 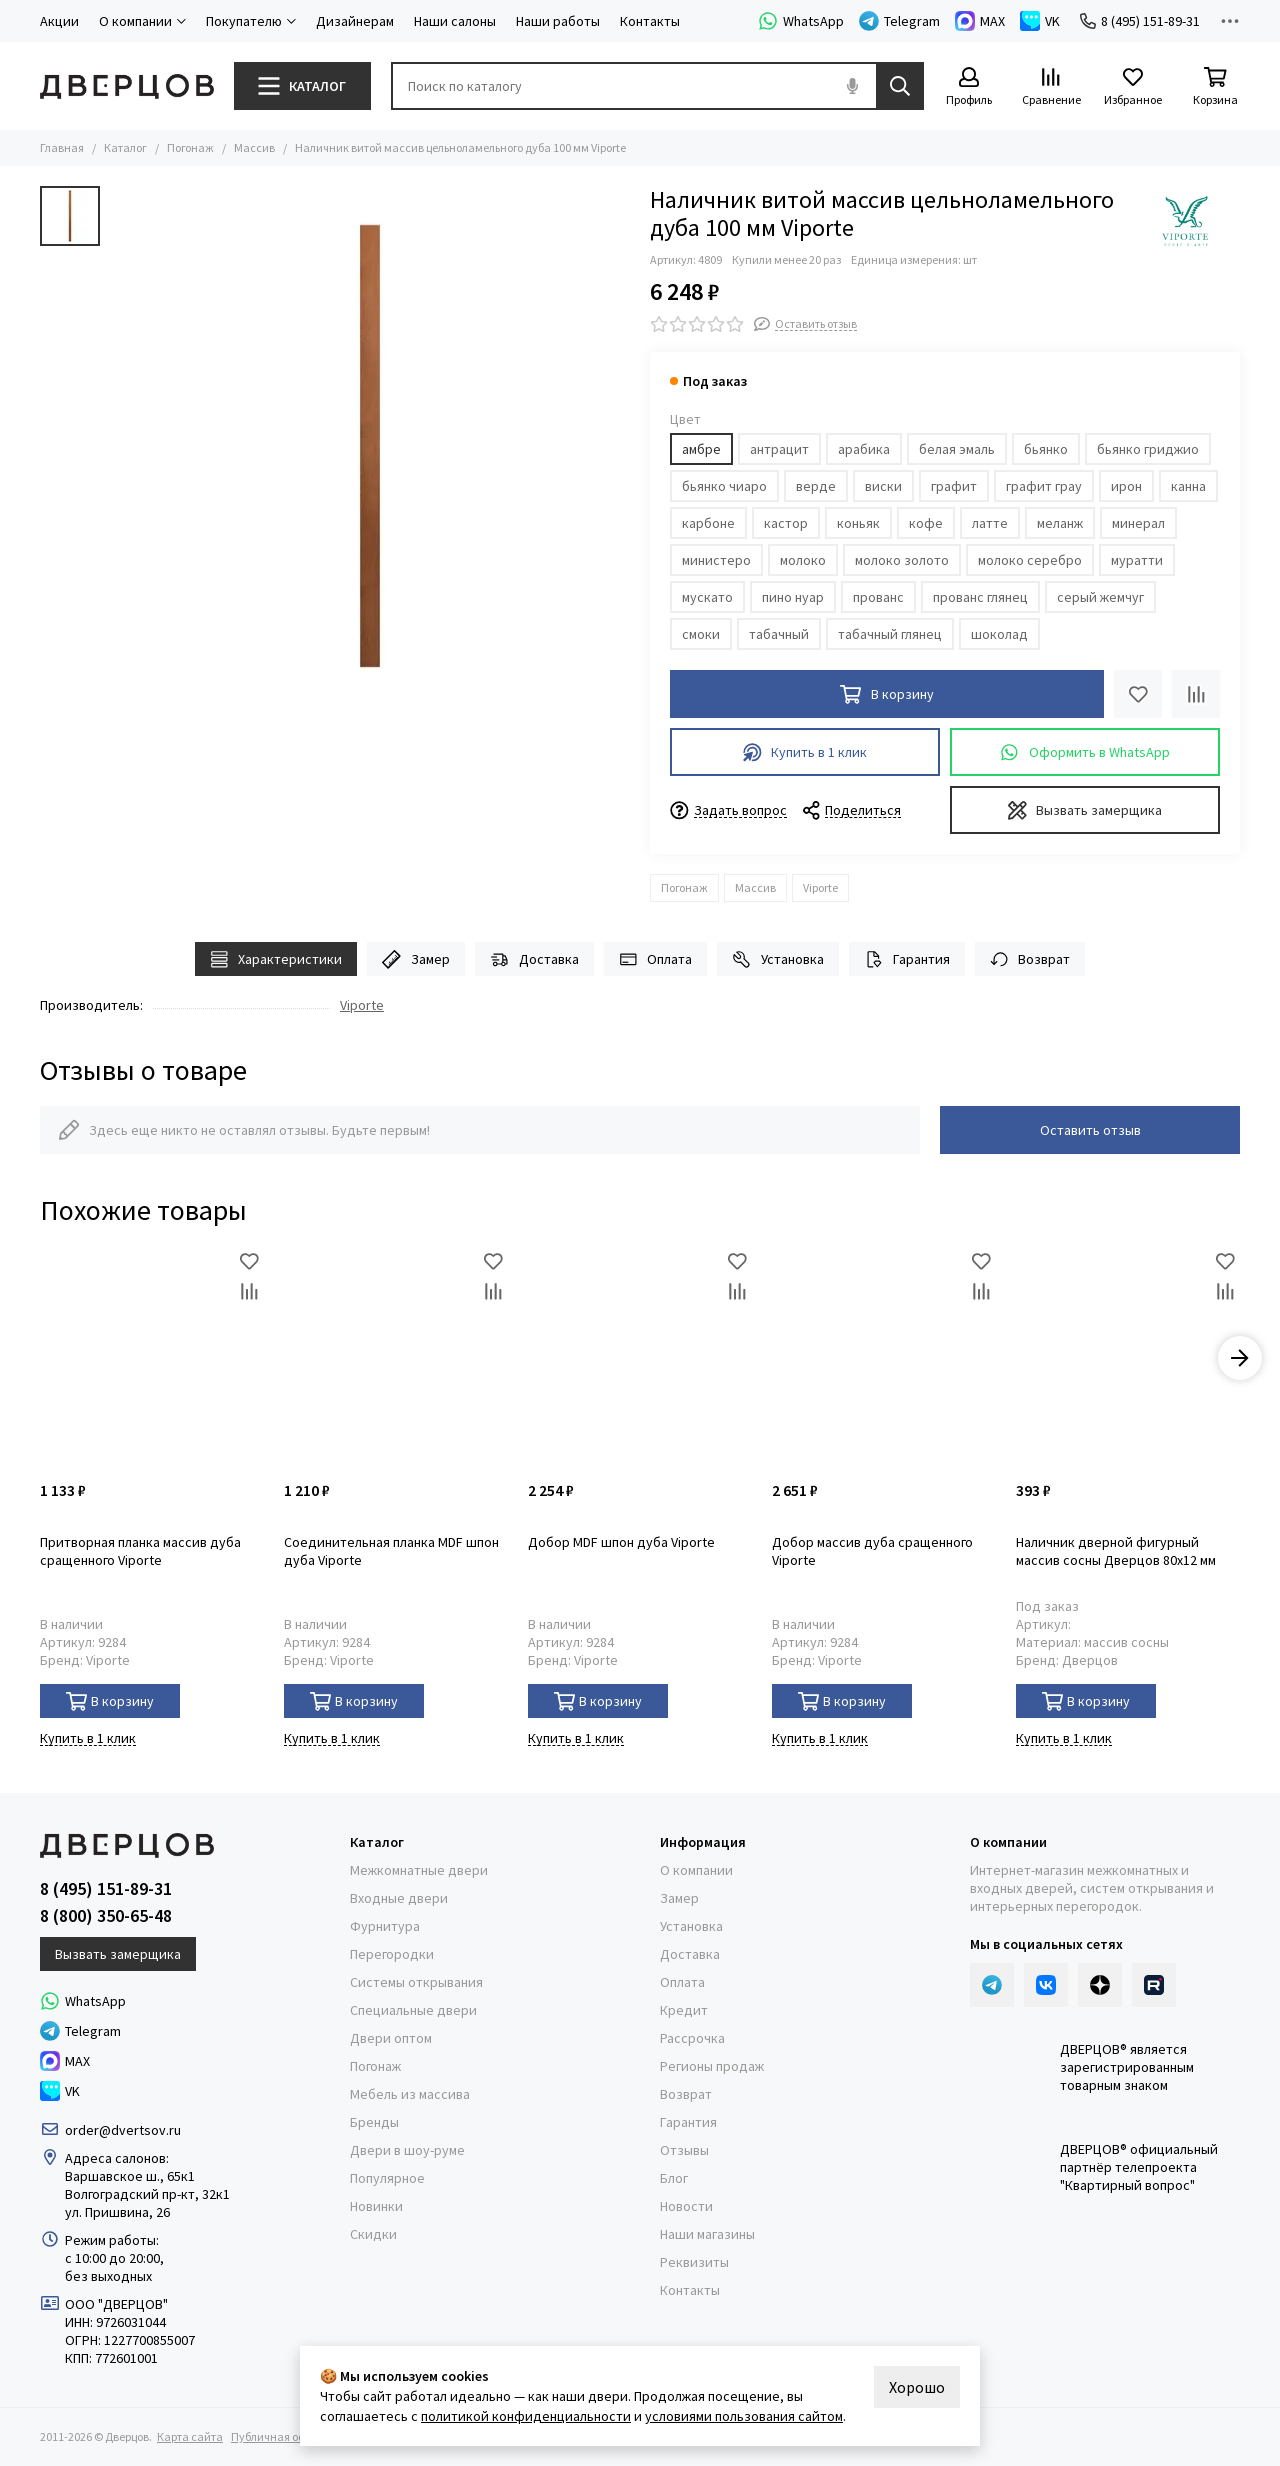 I want to click on [Сравнение], so click(x=1051, y=87).